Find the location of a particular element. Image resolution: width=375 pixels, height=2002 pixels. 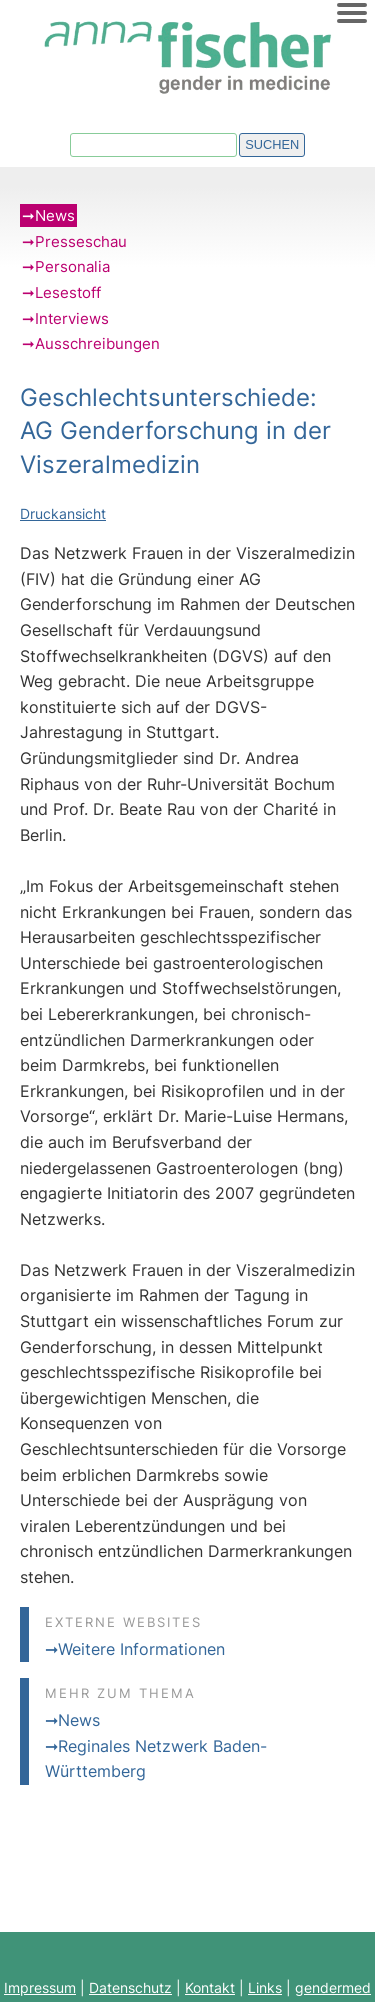

Impressum is located at coordinates (40, 1987).